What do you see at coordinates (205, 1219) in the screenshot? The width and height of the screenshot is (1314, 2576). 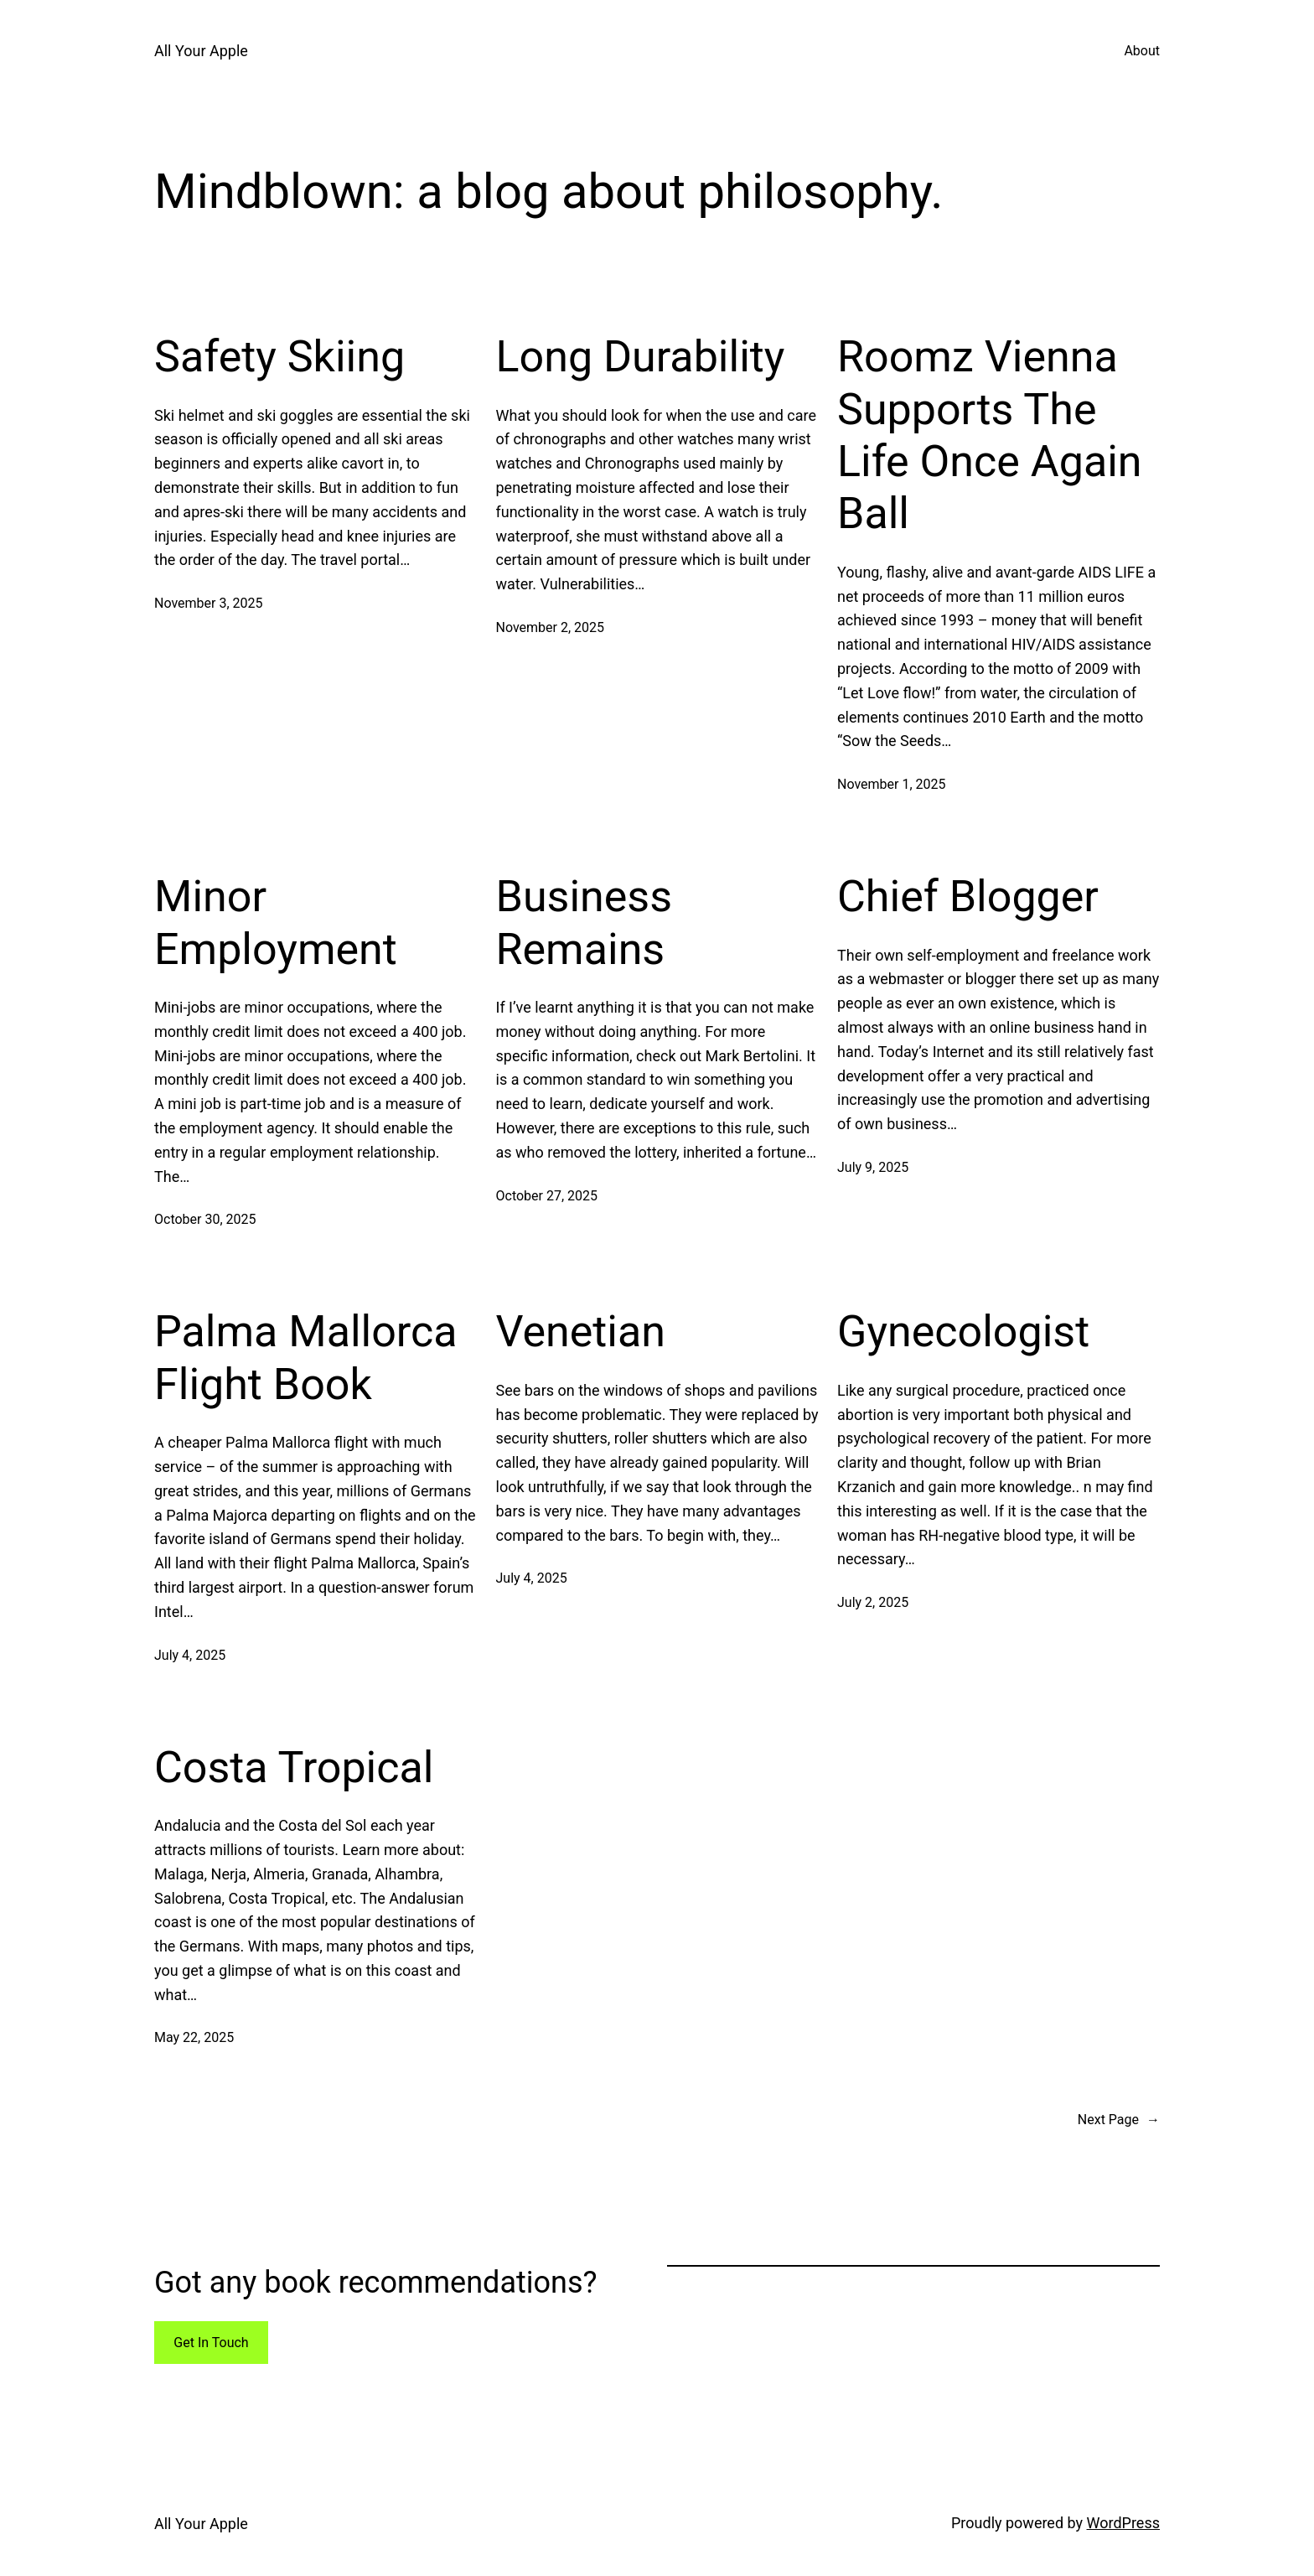 I see `October 30, 2025` at bounding box center [205, 1219].